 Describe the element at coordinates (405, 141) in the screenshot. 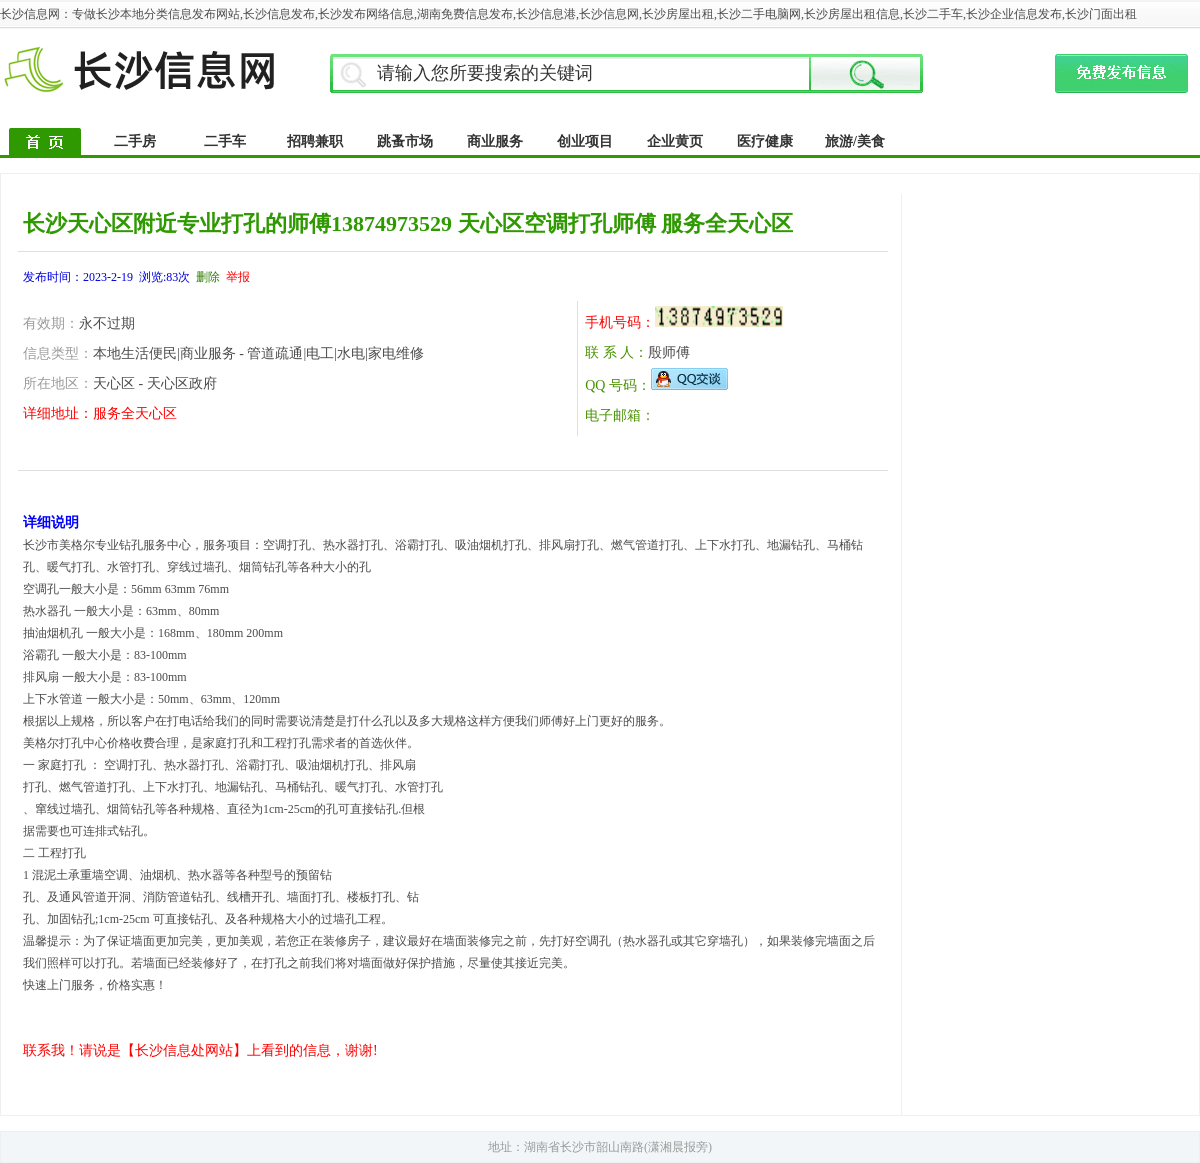

I see `跳蚤市场` at that location.